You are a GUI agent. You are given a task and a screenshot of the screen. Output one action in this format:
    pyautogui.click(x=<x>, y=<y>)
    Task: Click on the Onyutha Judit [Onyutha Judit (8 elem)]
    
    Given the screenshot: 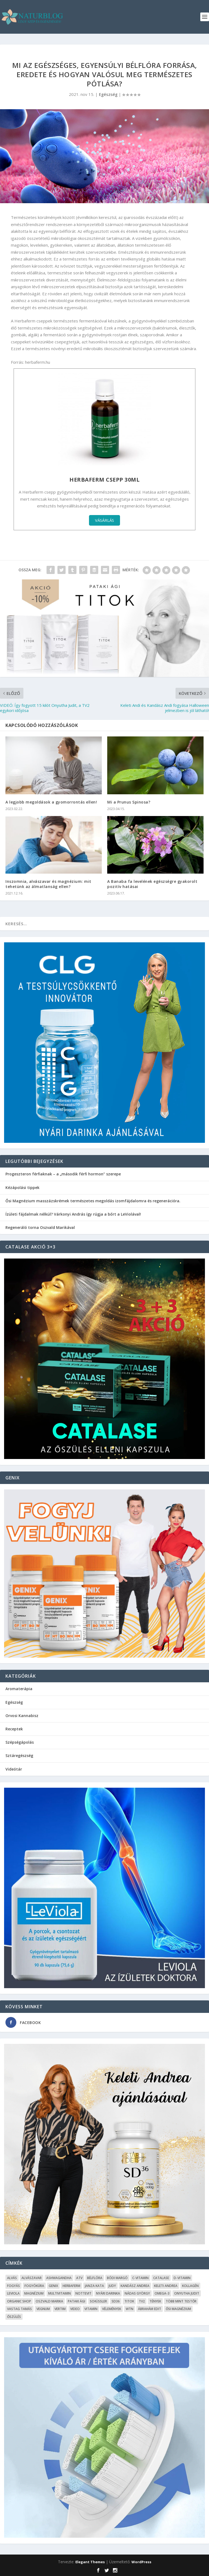 What is the action you would take?
    pyautogui.click(x=186, y=2293)
    